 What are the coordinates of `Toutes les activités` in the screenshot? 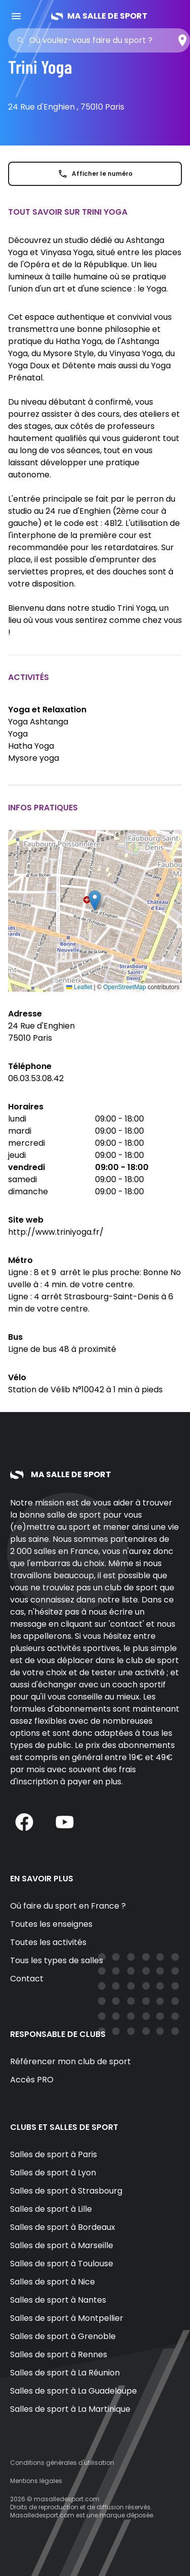 It's located at (48, 1942).